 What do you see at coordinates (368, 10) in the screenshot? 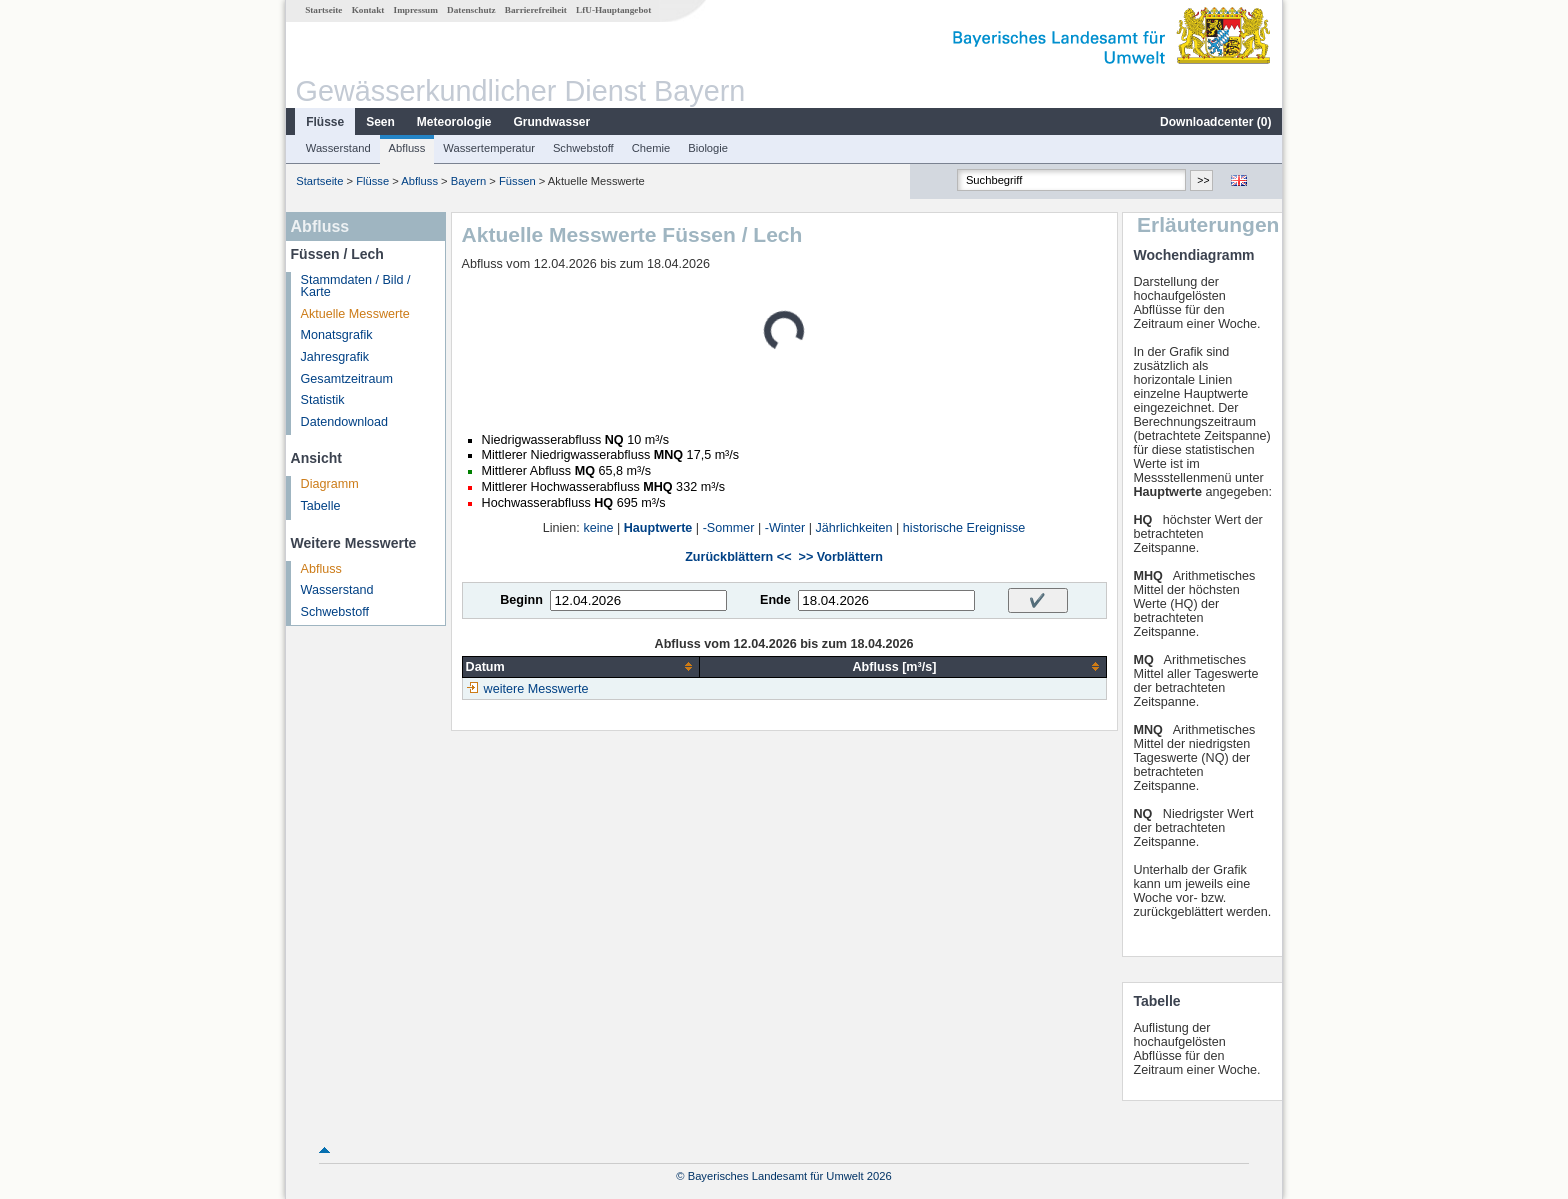
I see `Kontakt` at bounding box center [368, 10].